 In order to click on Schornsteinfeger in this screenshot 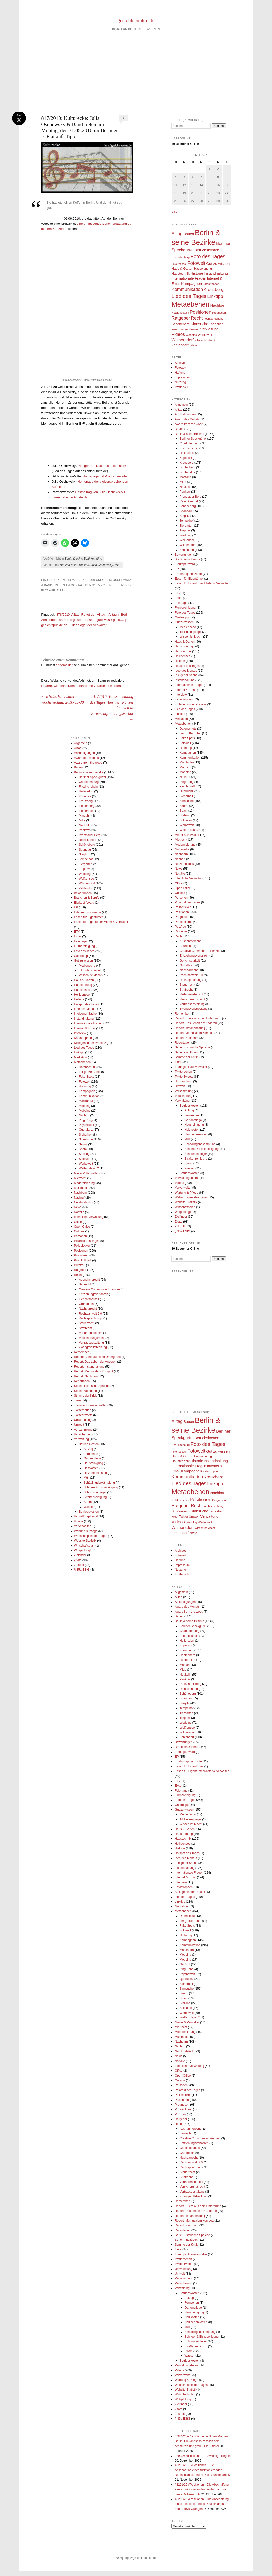, I will do `click(195, 1154)`.